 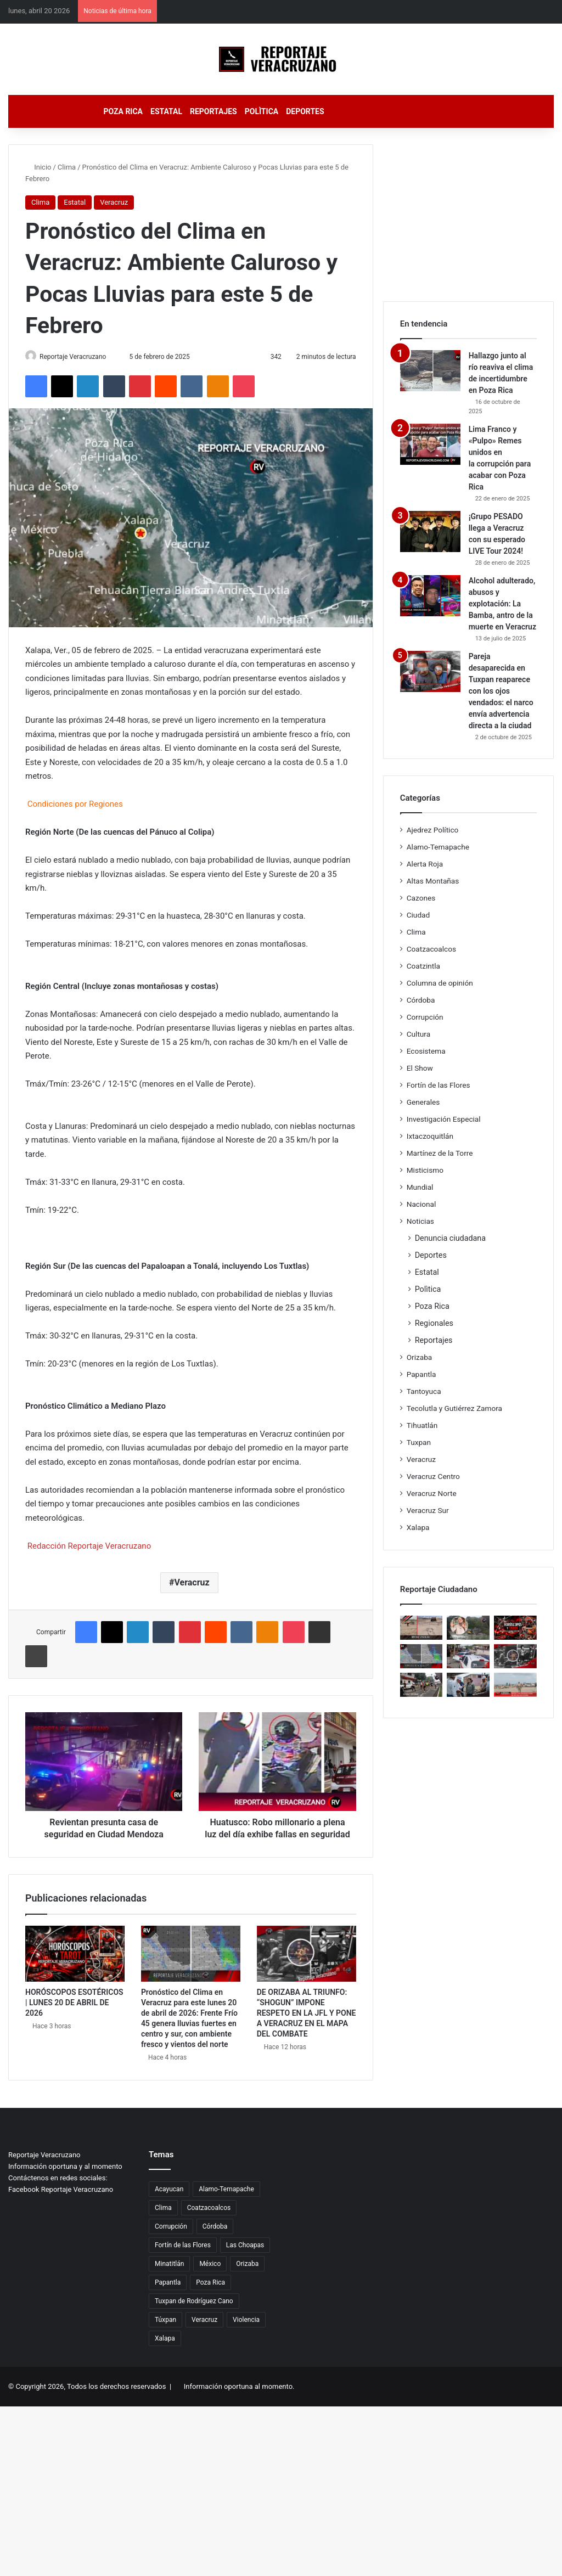 I want to click on Misticismo, so click(x=425, y=1170).